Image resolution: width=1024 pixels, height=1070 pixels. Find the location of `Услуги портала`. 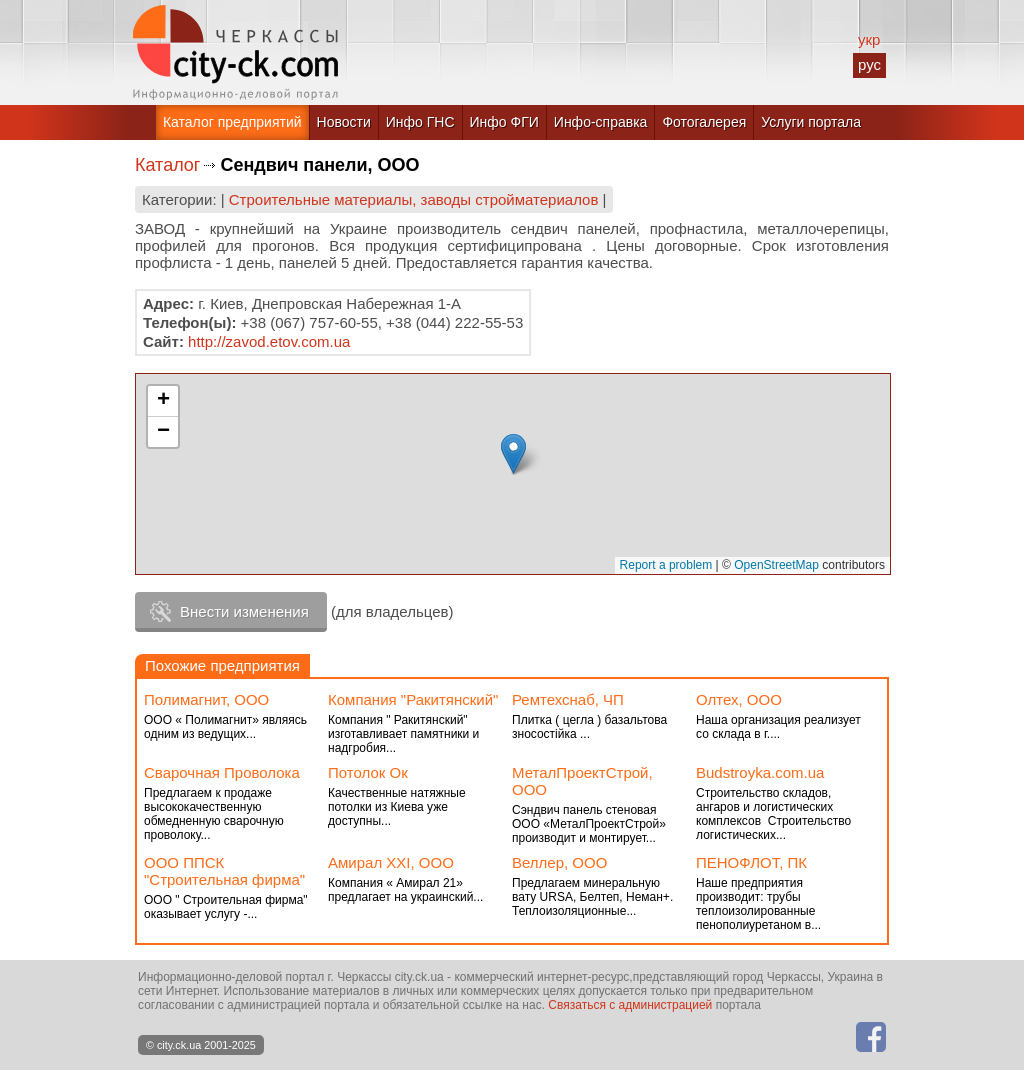

Услуги портала is located at coordinates (811, 122).